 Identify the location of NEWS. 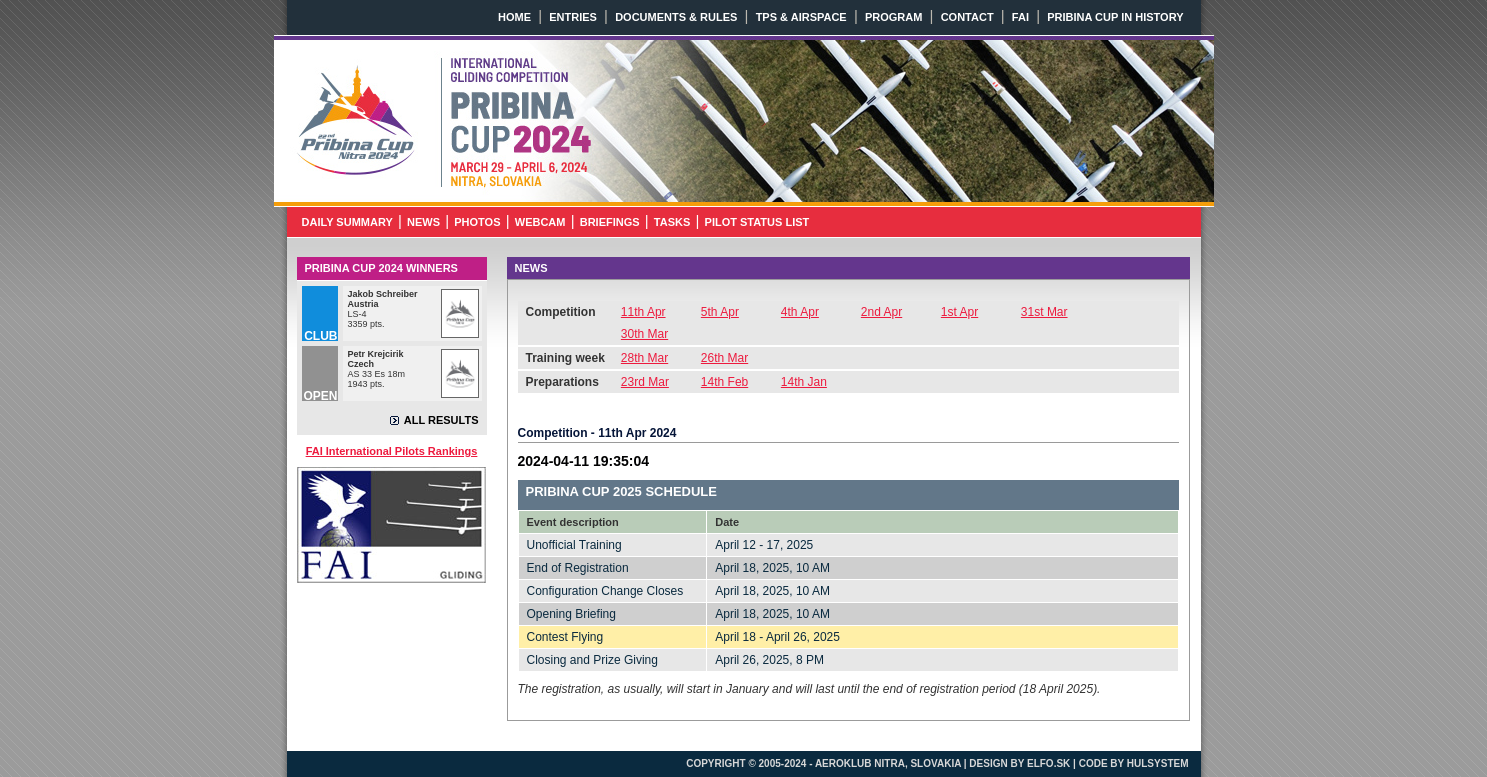
(423, 222).